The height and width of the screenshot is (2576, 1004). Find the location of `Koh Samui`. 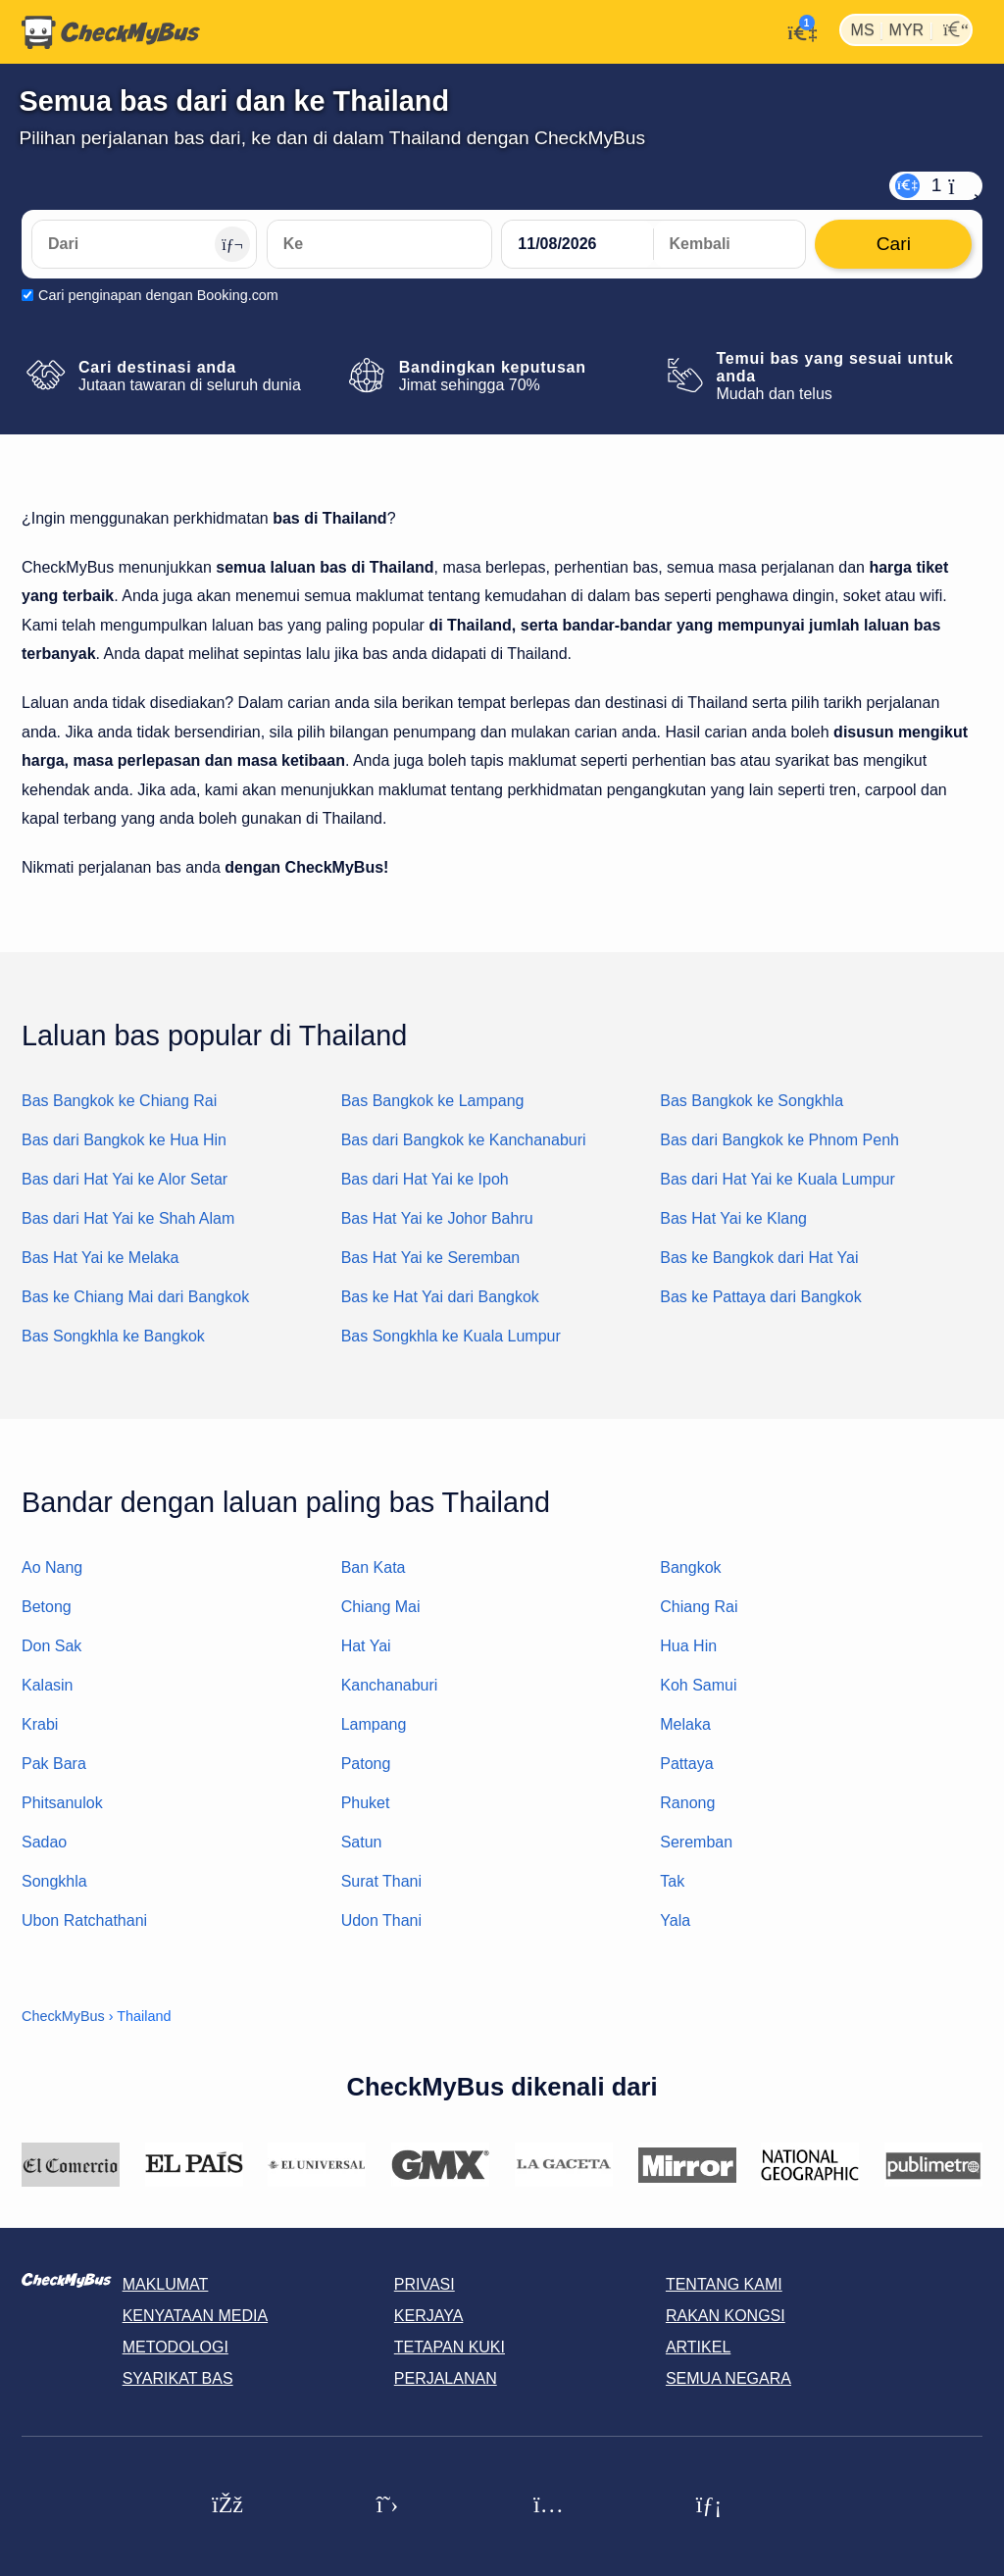

Koh Samui is located at coordinates (698, 1685).